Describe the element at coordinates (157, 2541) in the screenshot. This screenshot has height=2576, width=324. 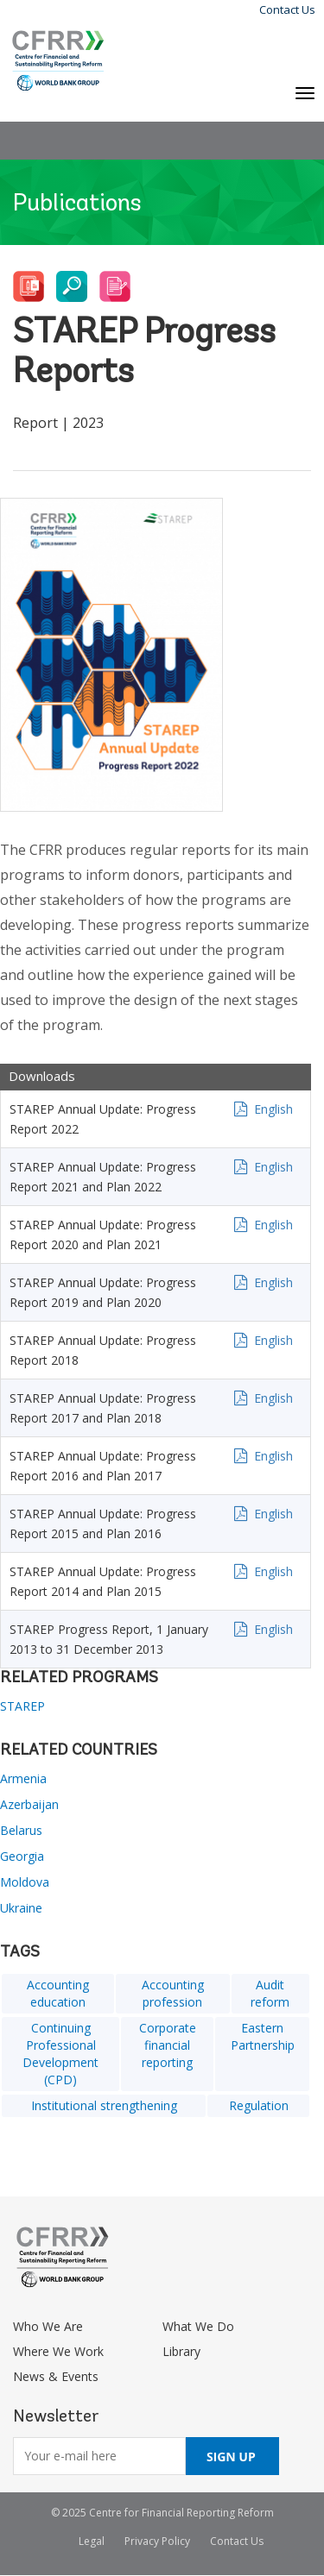
I see `Privacy Policy` at that location.